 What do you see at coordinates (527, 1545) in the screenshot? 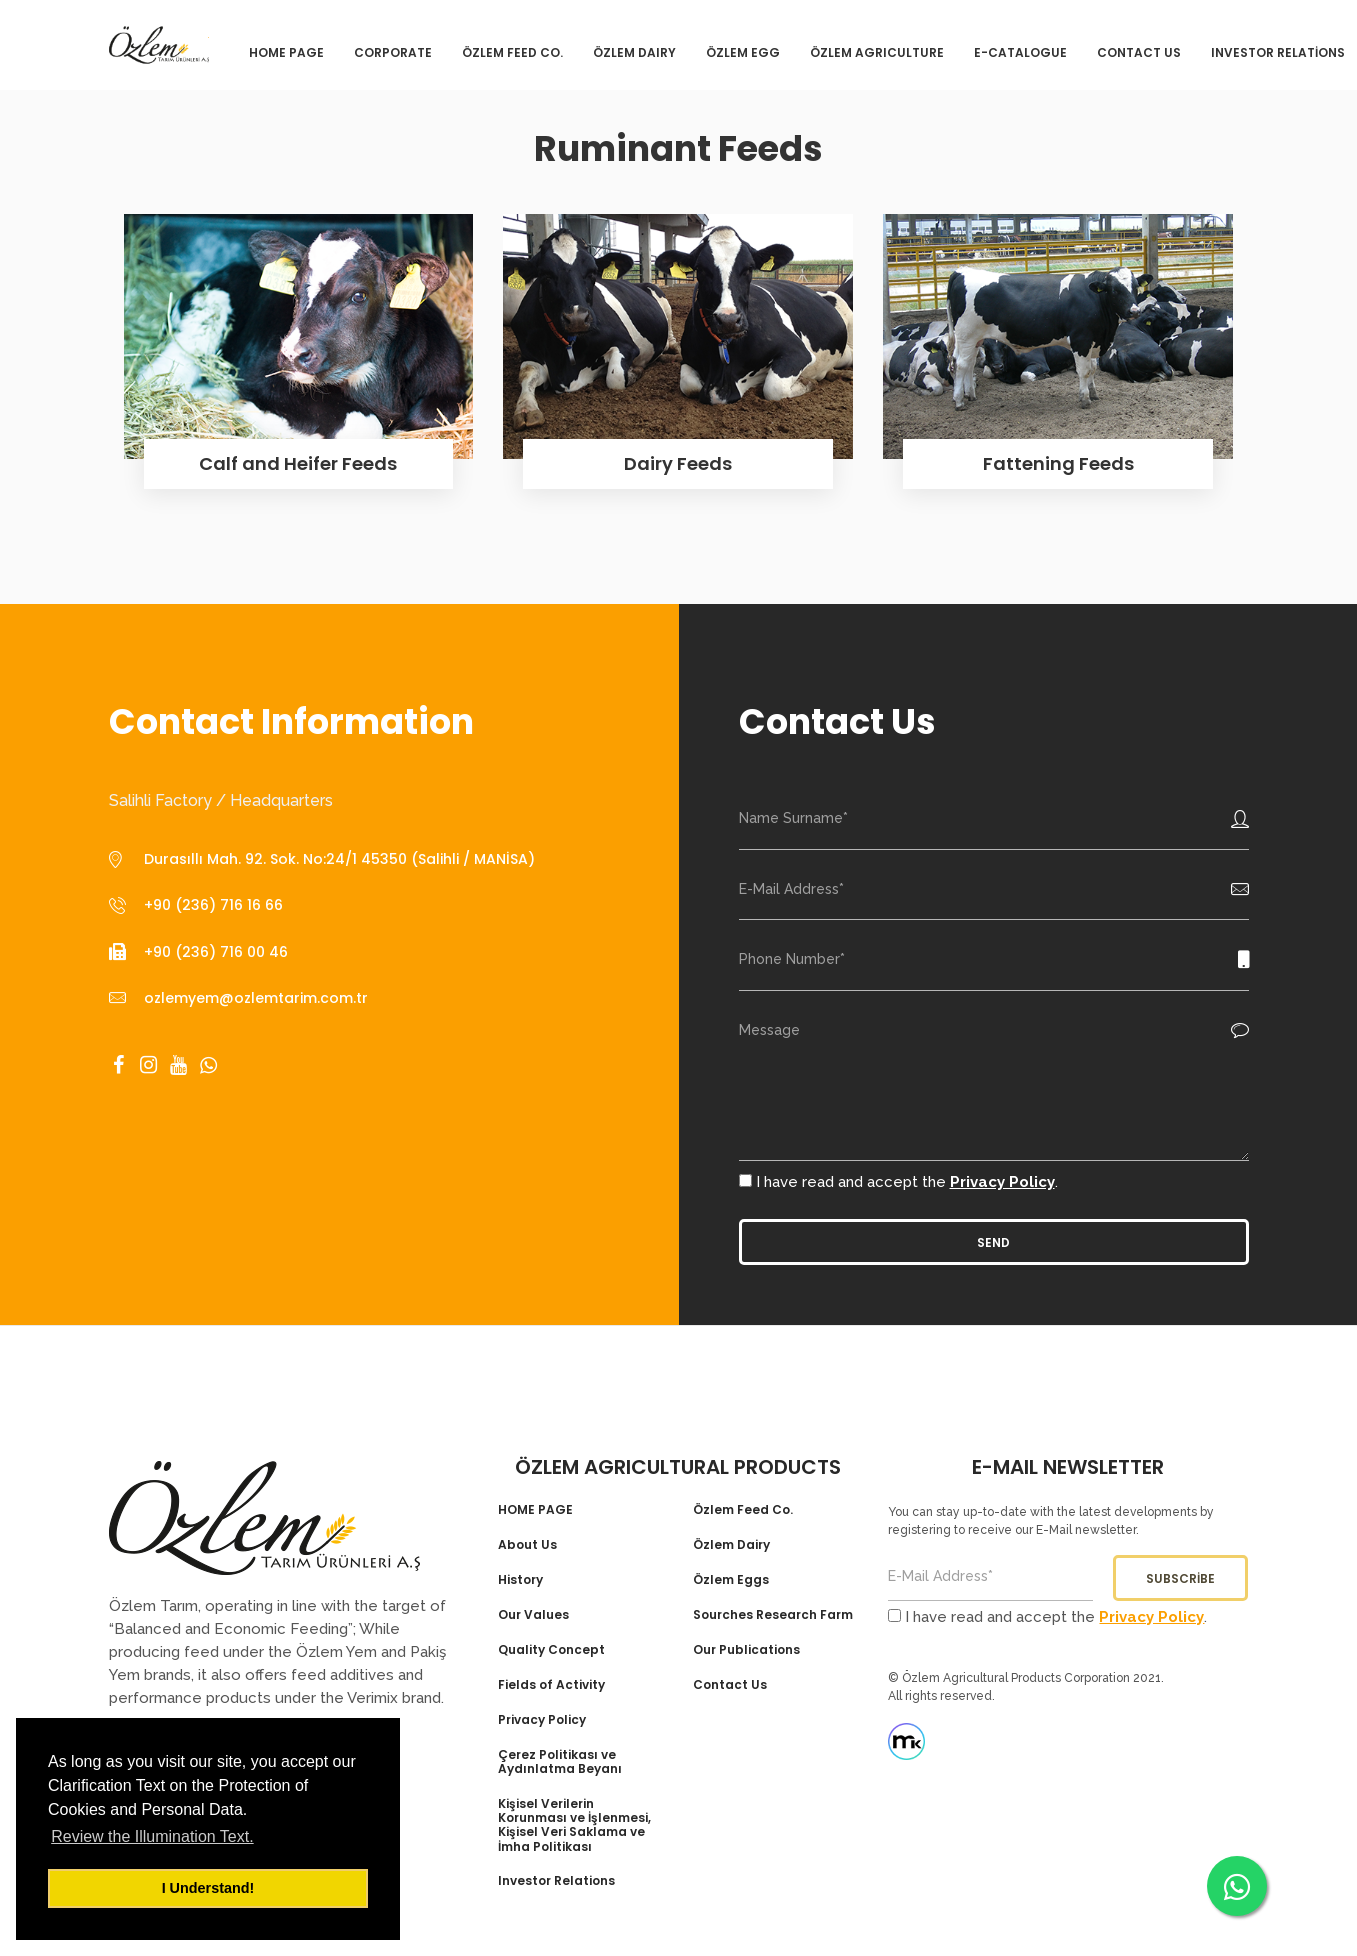
I see `About Us` at bounding box center [527, 1545].